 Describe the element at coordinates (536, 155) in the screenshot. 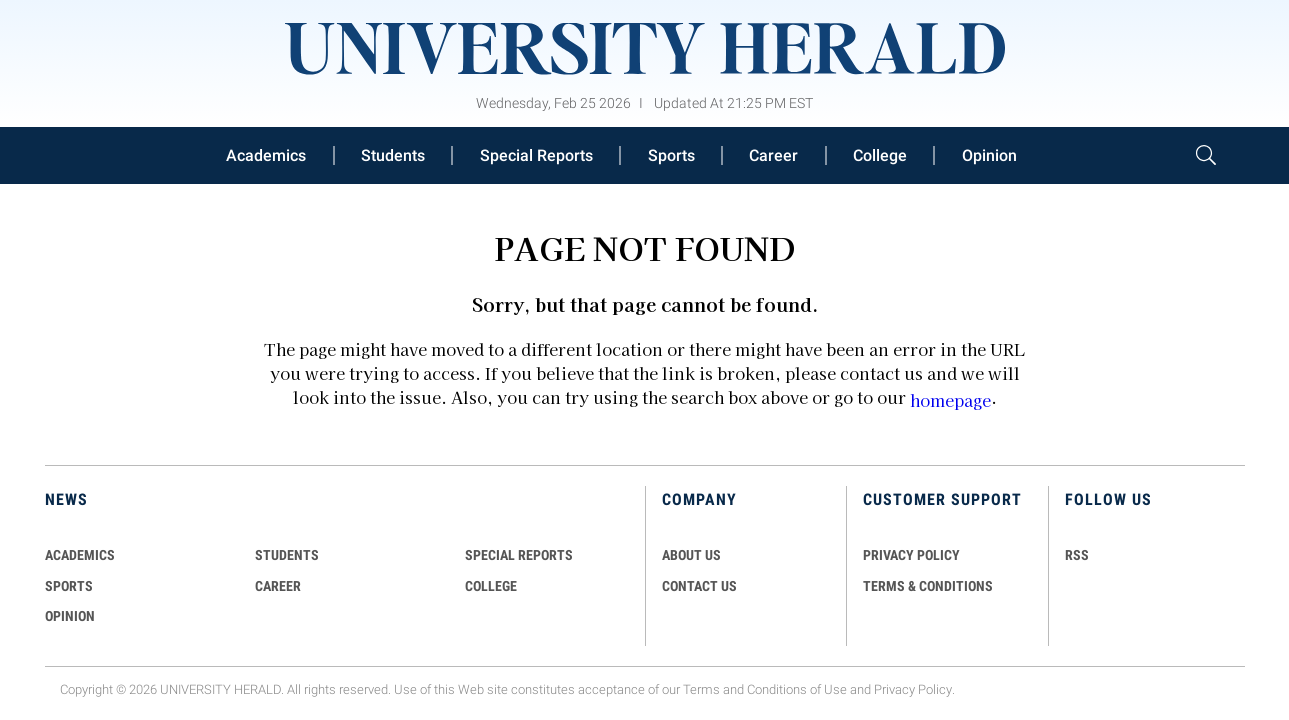

I see `Special Reports` at that location.